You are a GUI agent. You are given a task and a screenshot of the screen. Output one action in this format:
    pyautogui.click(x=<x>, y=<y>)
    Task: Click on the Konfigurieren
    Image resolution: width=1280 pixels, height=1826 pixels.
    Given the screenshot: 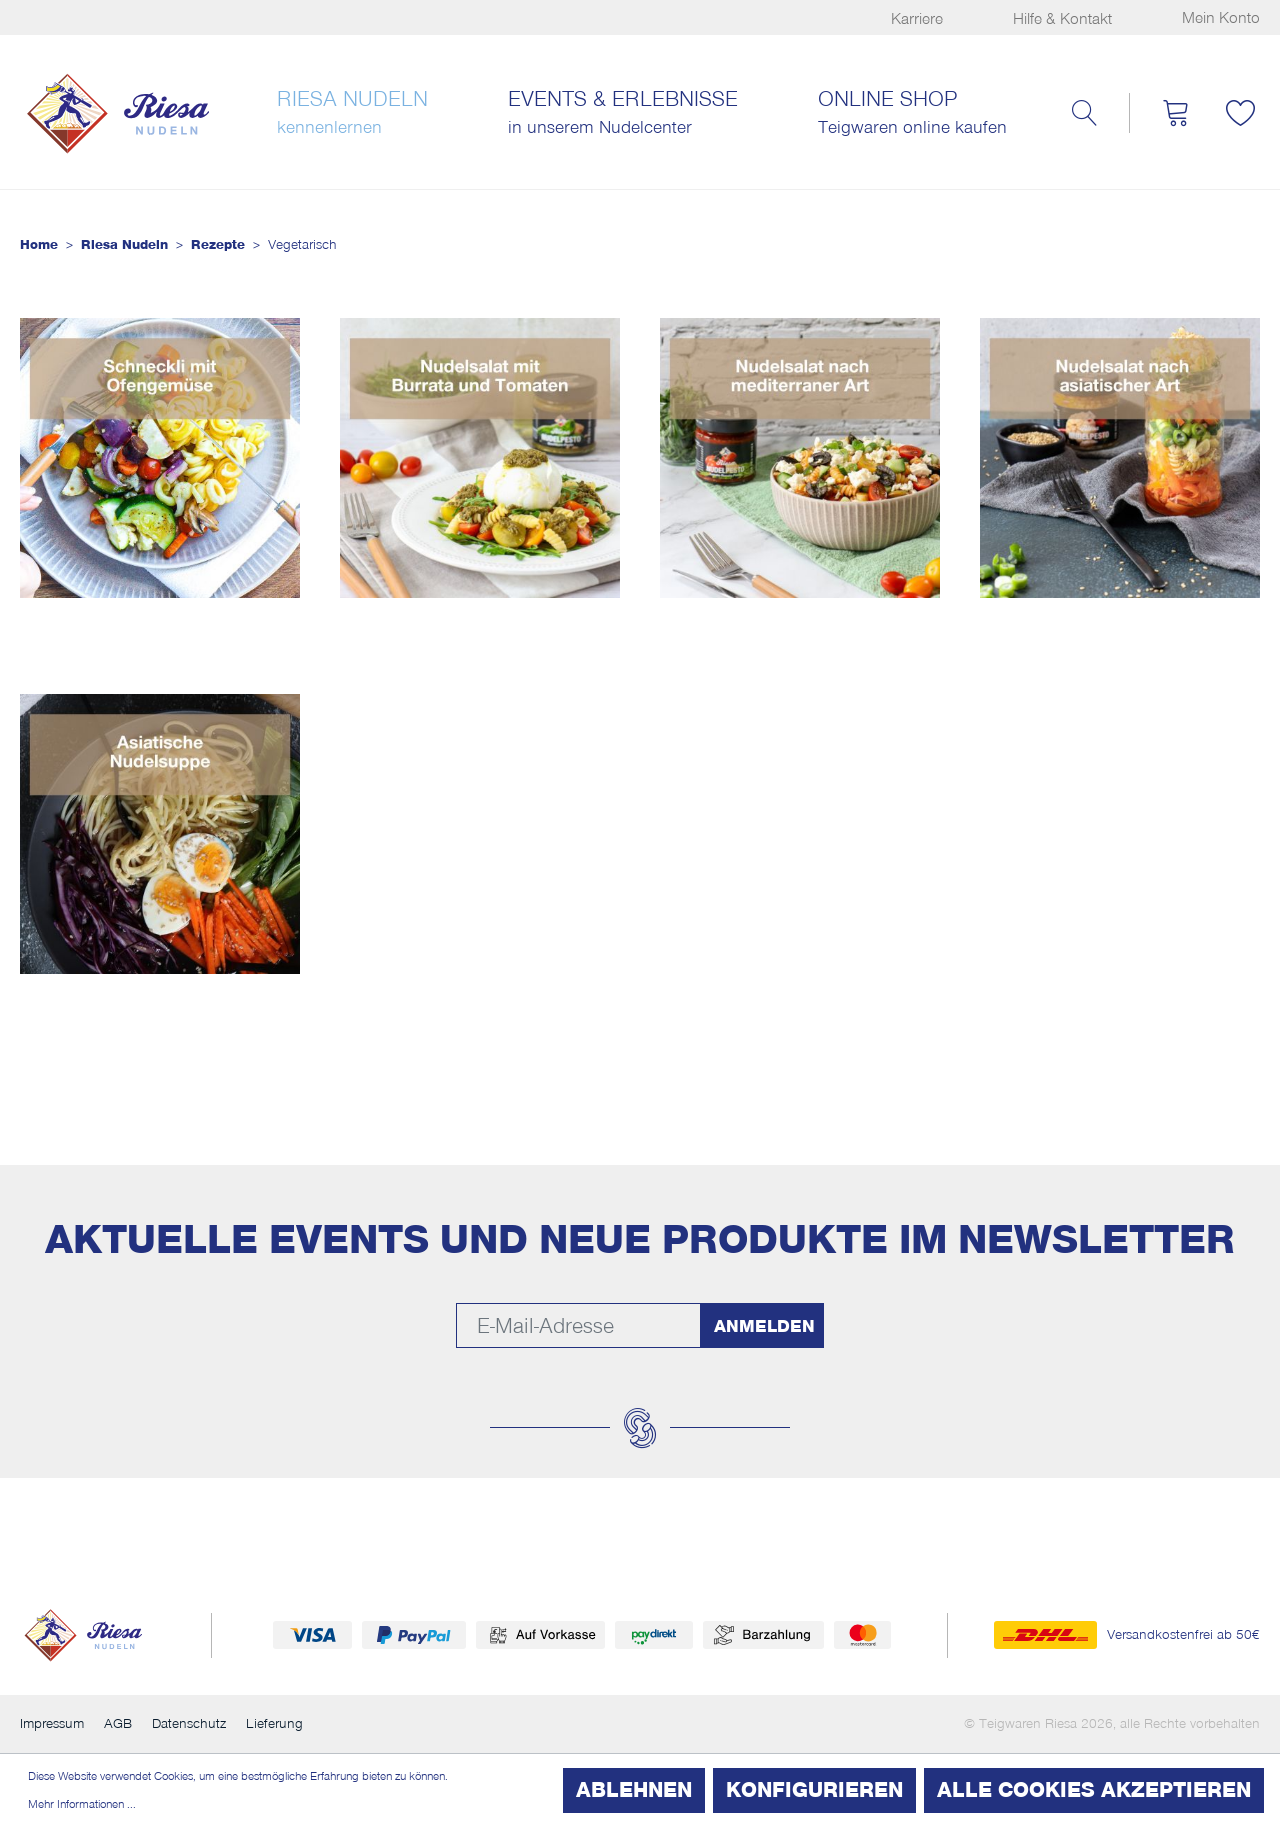 What is the action you would take?
    pyautogui.click(x=814, y=1790)
    